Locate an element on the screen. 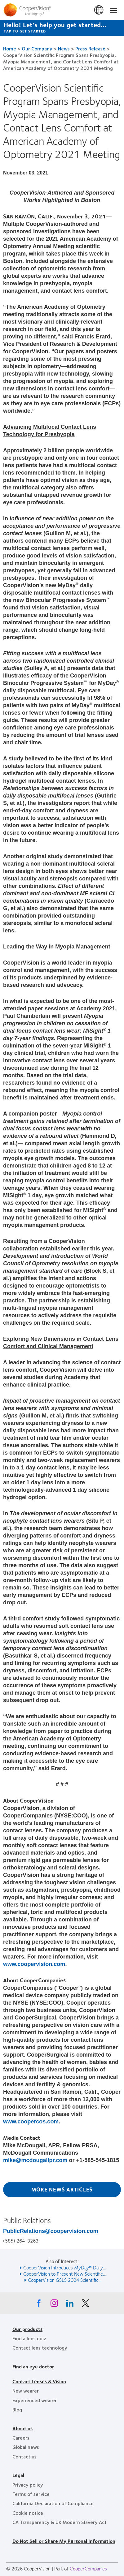  [Facebook, Opens in a new window] is located at coordinates (38, 2304).